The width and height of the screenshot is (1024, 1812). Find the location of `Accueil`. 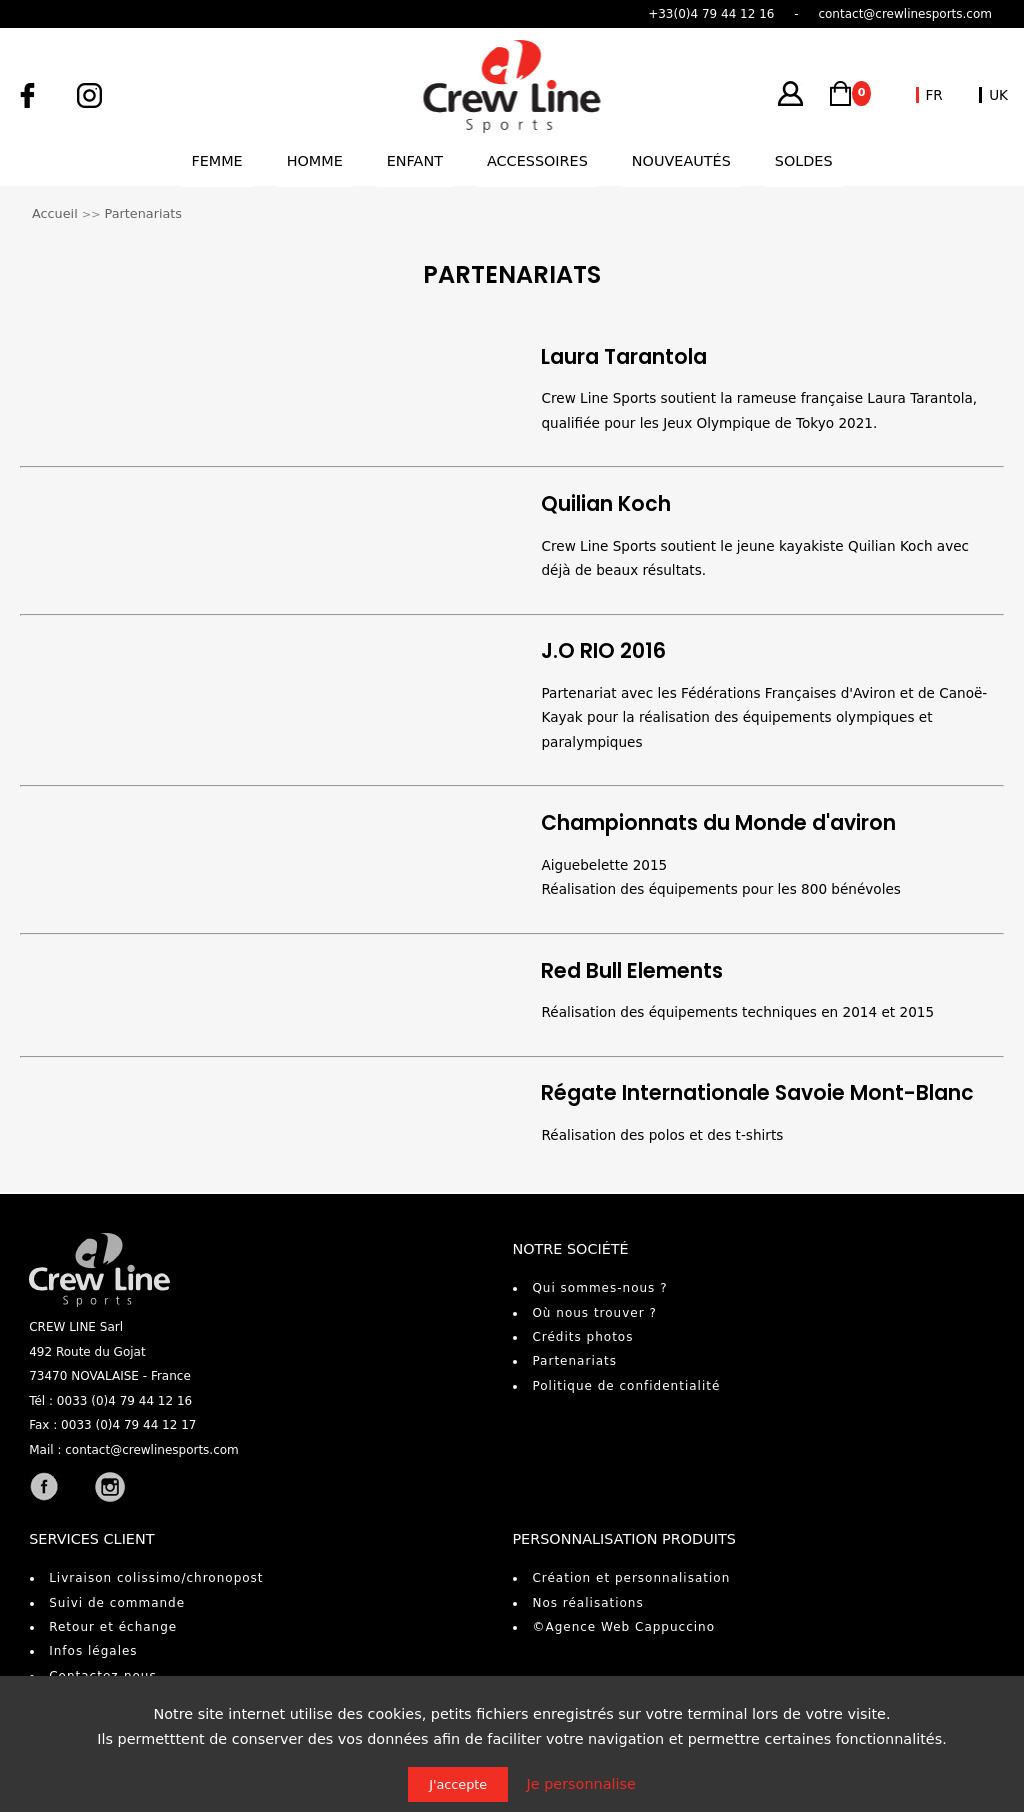

Accueil is located at coordinates (55, 213).